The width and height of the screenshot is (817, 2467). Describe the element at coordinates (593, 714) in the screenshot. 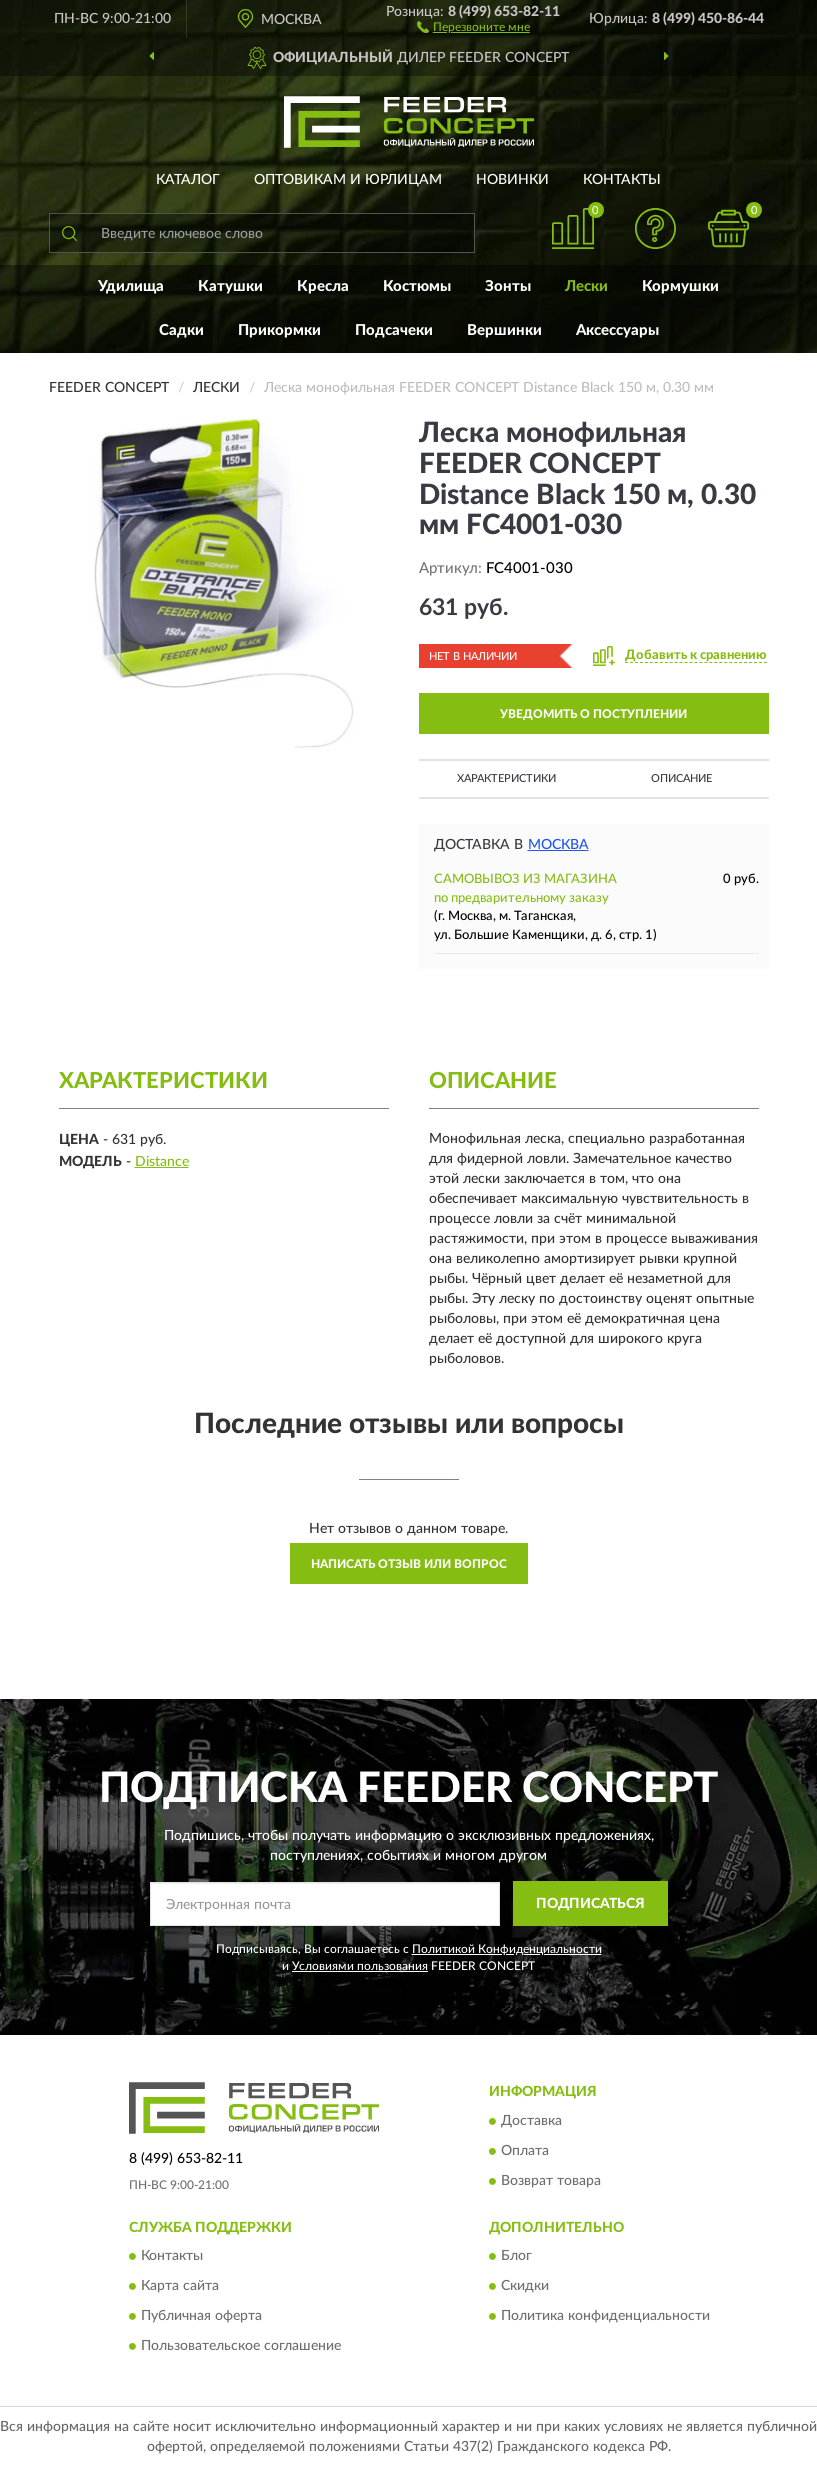

I see `УВЕДОМИТЬ О ПОСТУПЛЕНИИ` at that location.